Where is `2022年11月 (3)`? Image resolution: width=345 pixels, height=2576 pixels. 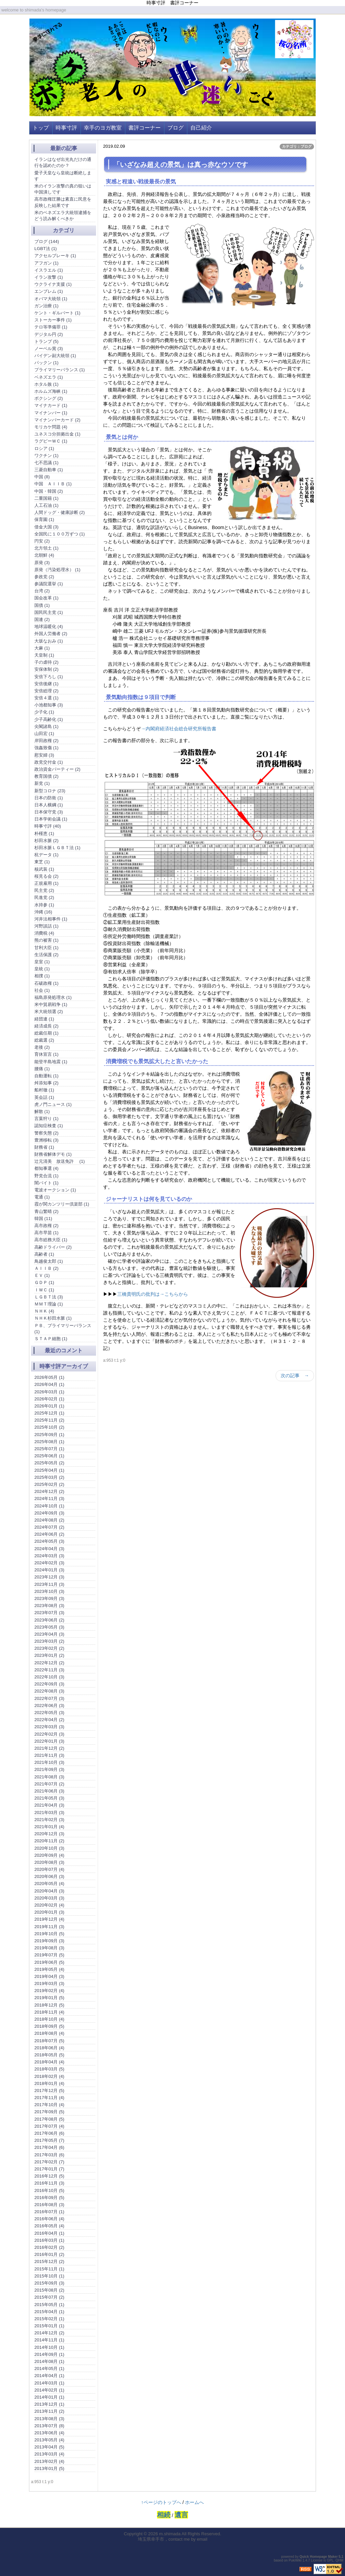
2022年11月 (3) is located at coordinates (49, 1669).